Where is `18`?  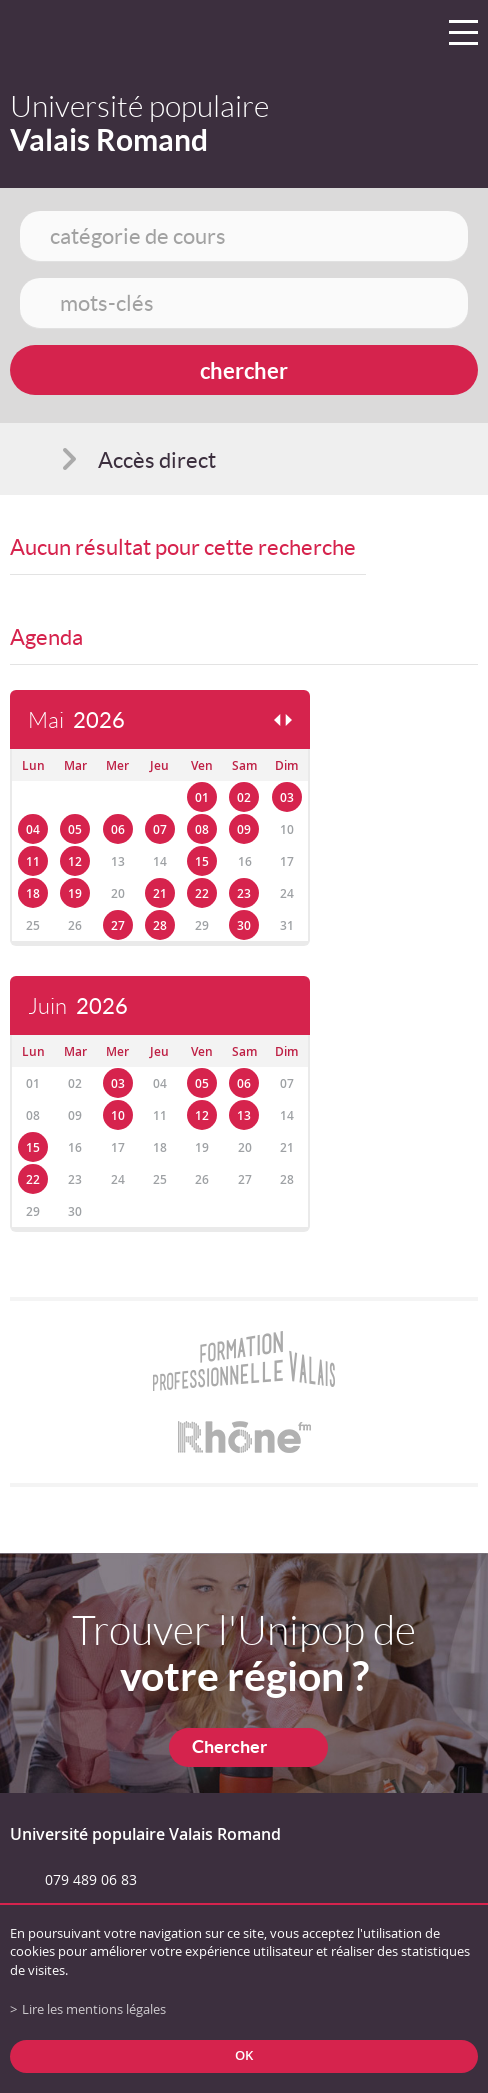 18 is located at coordinates (33, 893).